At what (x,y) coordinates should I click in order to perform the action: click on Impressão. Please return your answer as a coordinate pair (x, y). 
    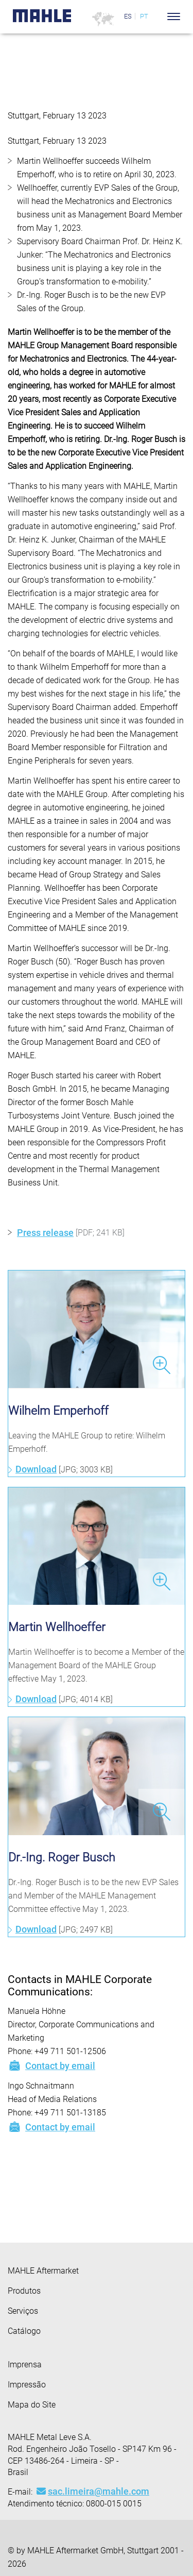
    Looking at the image, I should click on (27, 2384).